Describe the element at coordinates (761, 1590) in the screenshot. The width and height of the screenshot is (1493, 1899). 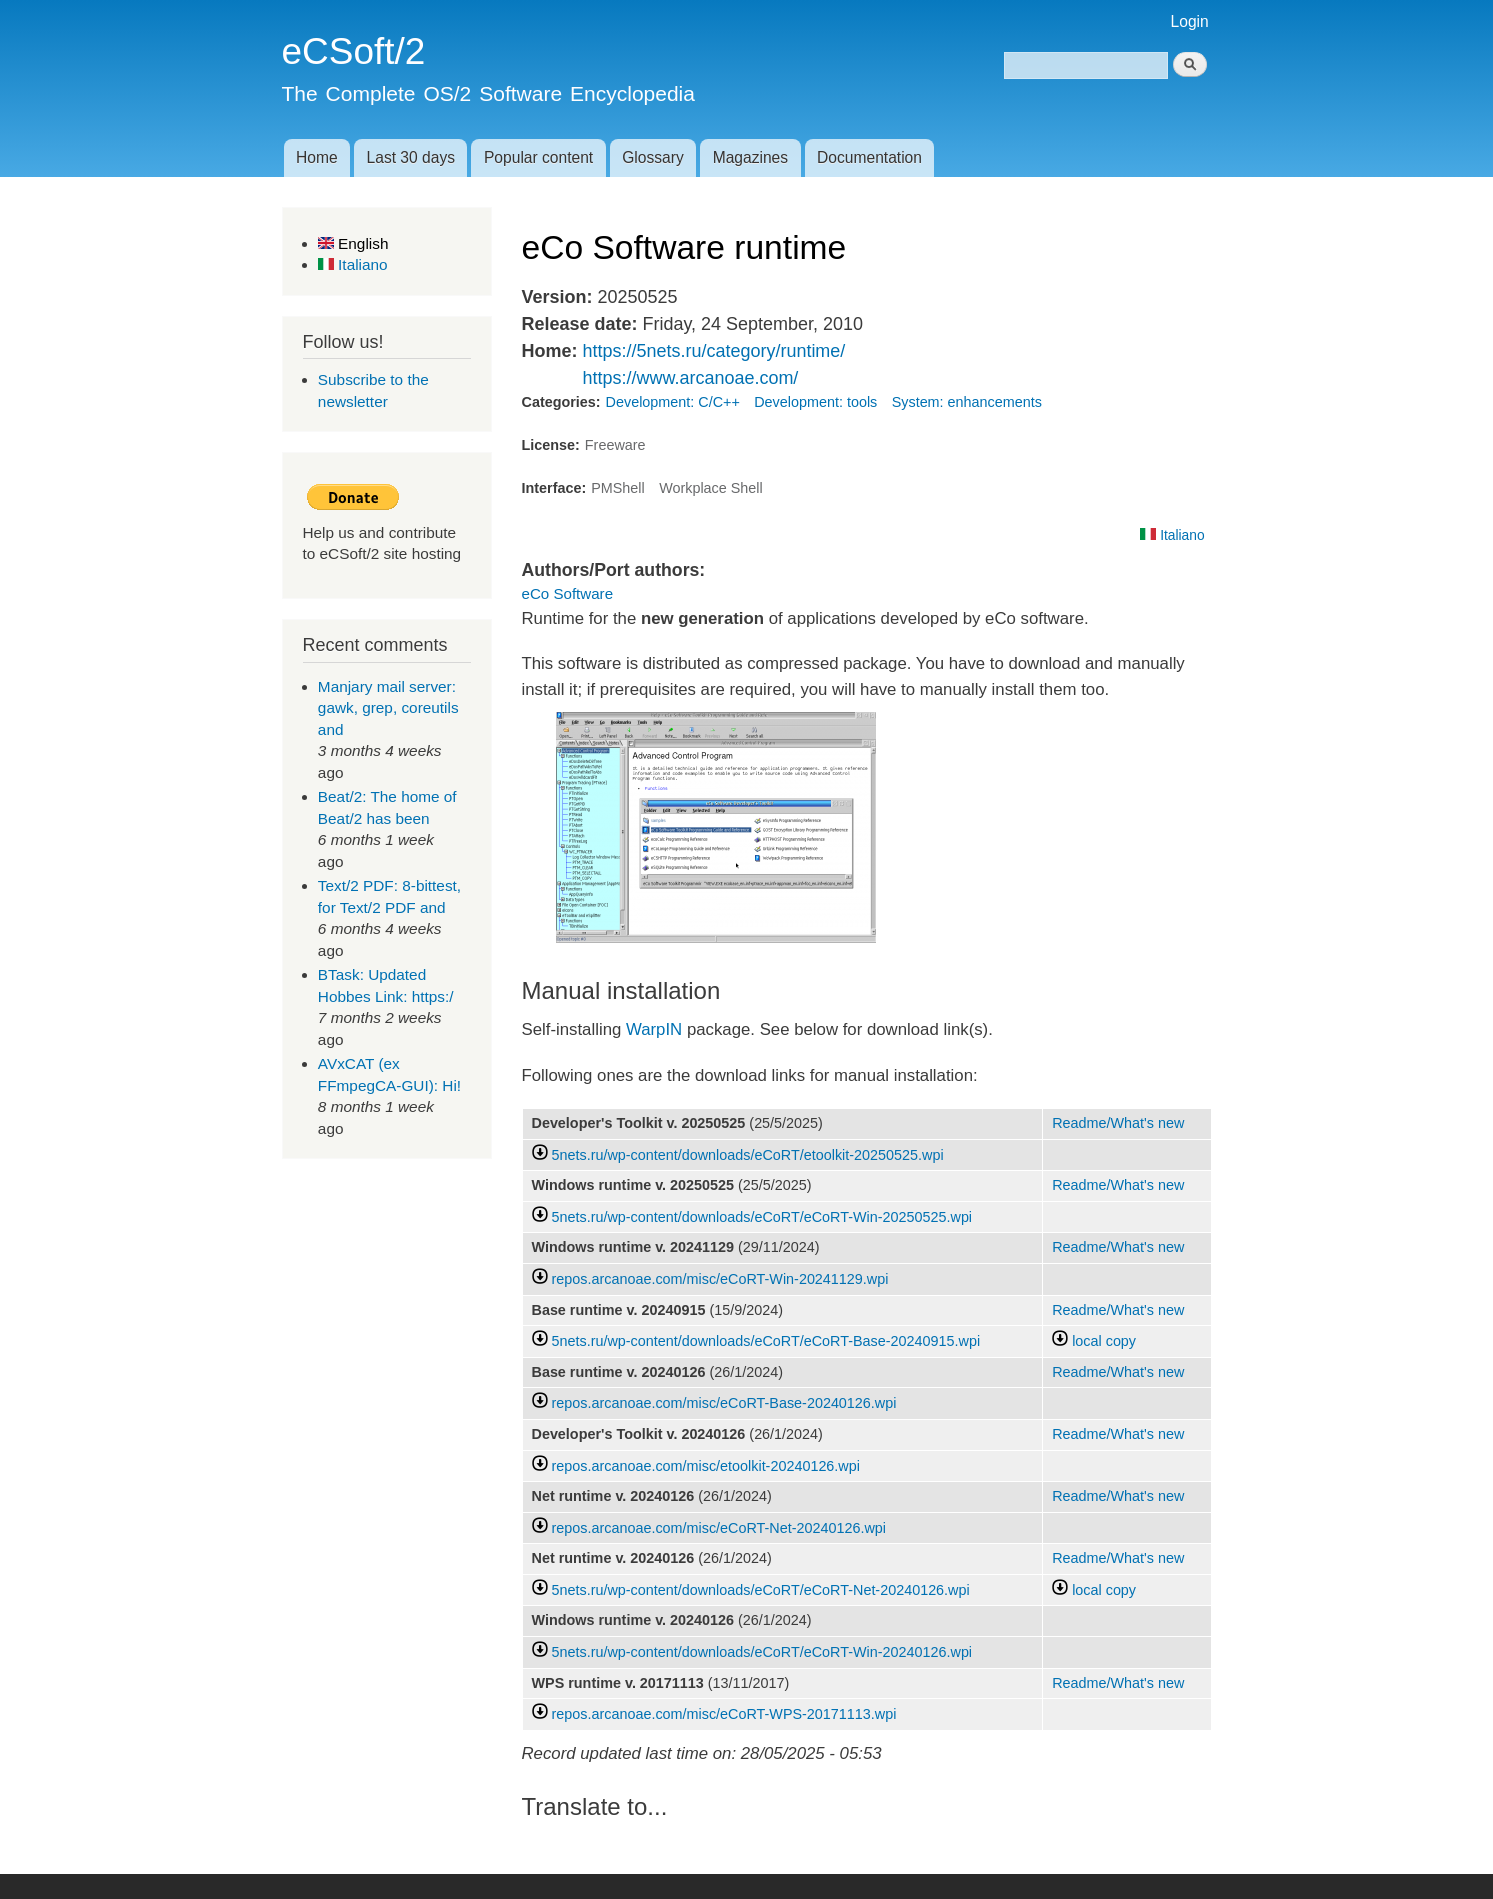
I see `5nets.ru/wp-content/downloads/eCoRT/eCoRT-Net-20240126.wpi` at that location.